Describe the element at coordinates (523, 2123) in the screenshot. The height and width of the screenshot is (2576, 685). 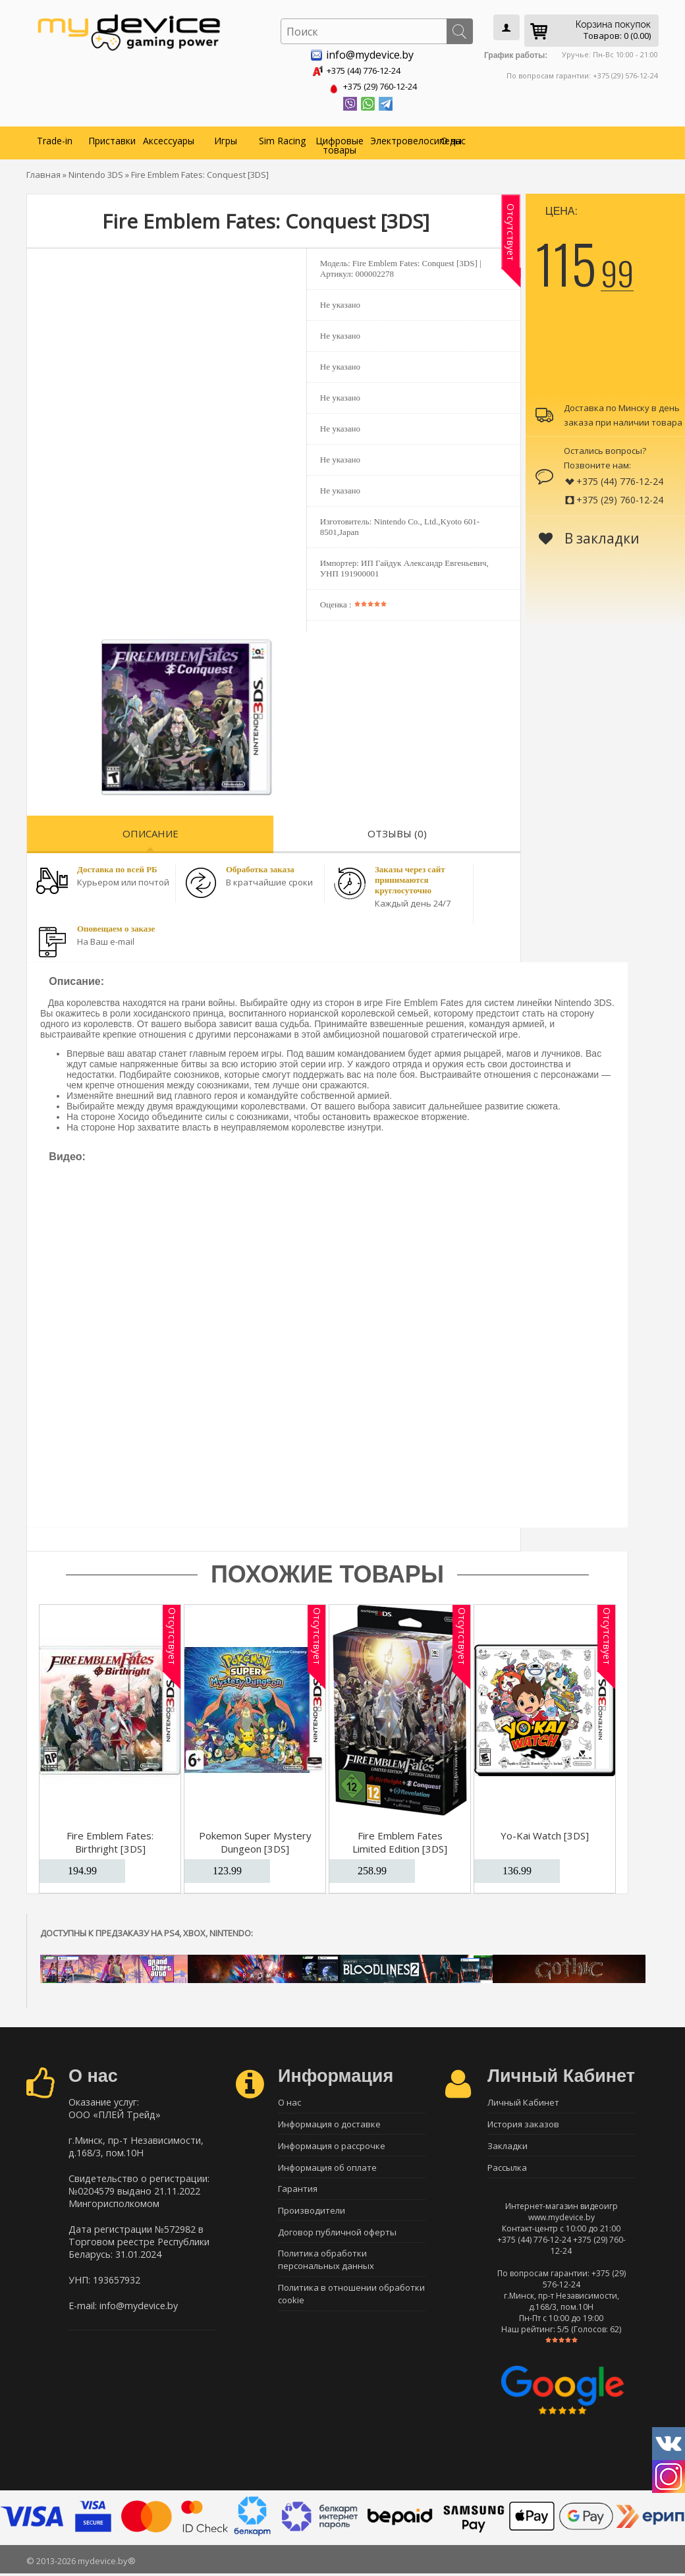
I see `История заказов` at that location.